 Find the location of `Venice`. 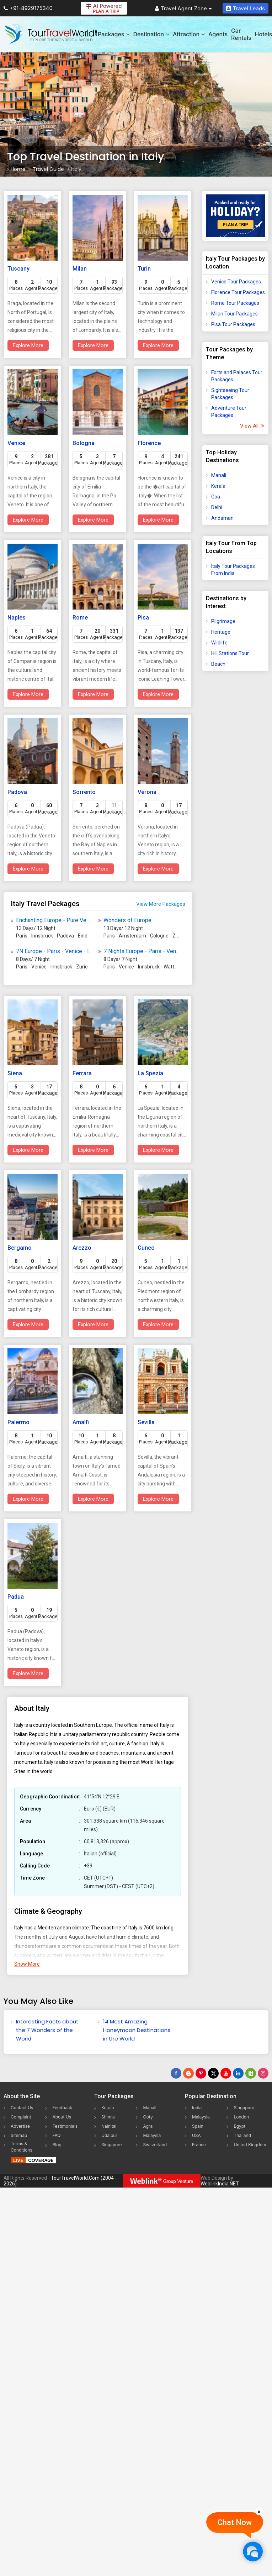

Venice is located at coordinates (16, 443).